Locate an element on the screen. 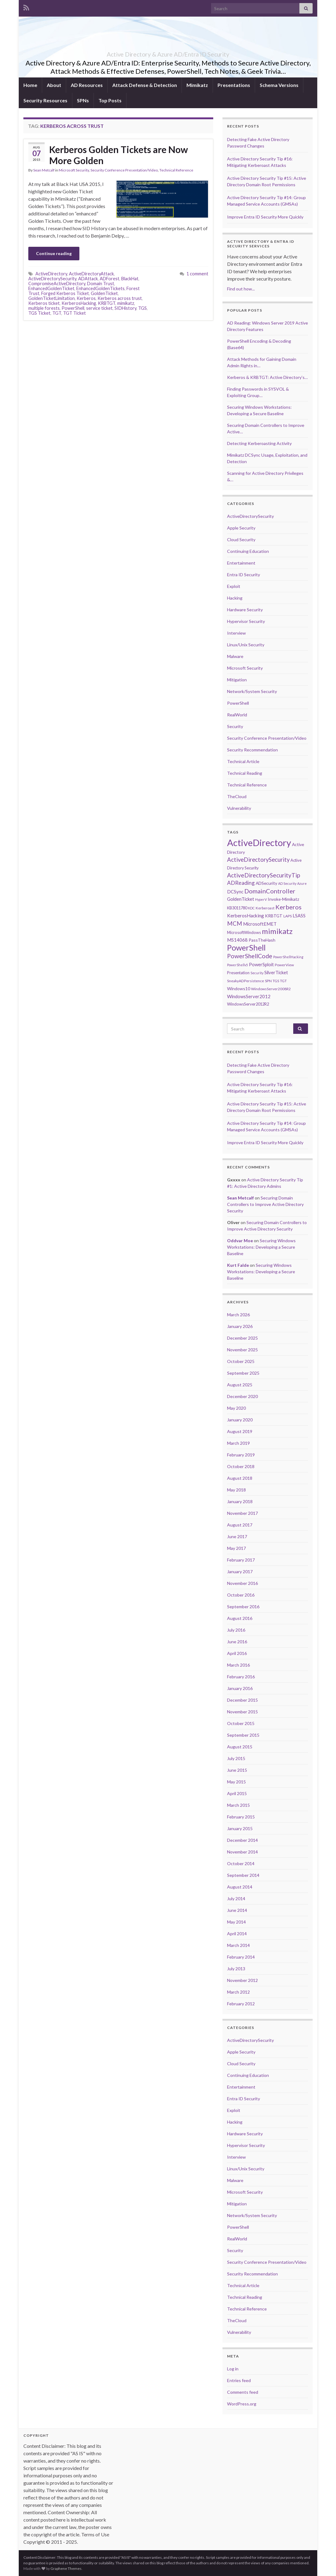  RealWorld is located at coordinates (237, 714).